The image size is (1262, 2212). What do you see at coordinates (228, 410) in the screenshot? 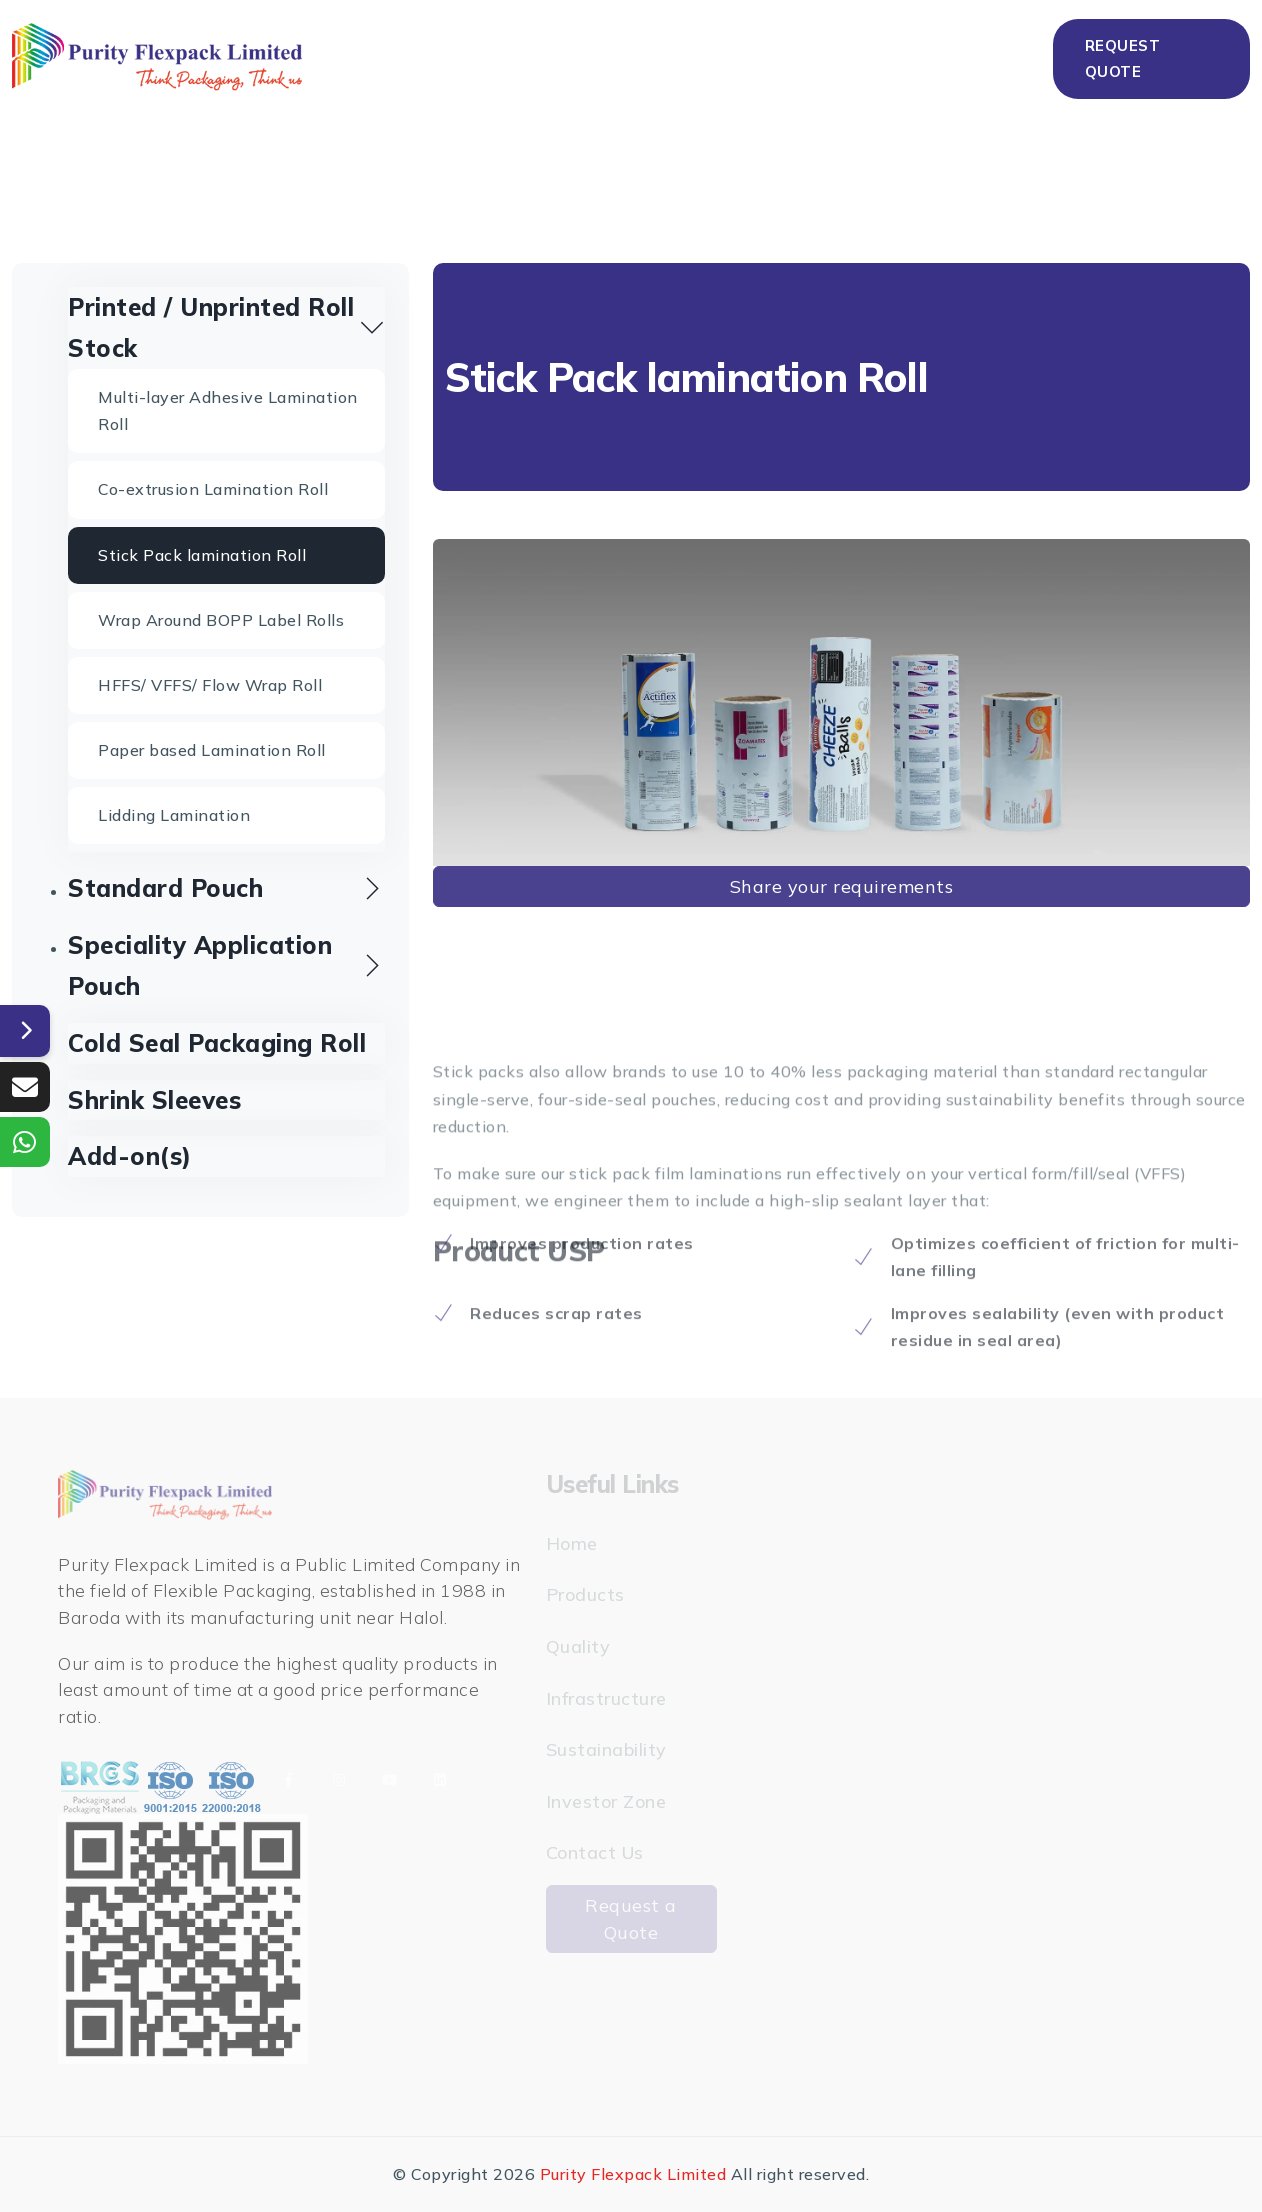
I see `Multi-layer Adhesive Lamination Roll` at bounding box center [228, 410].